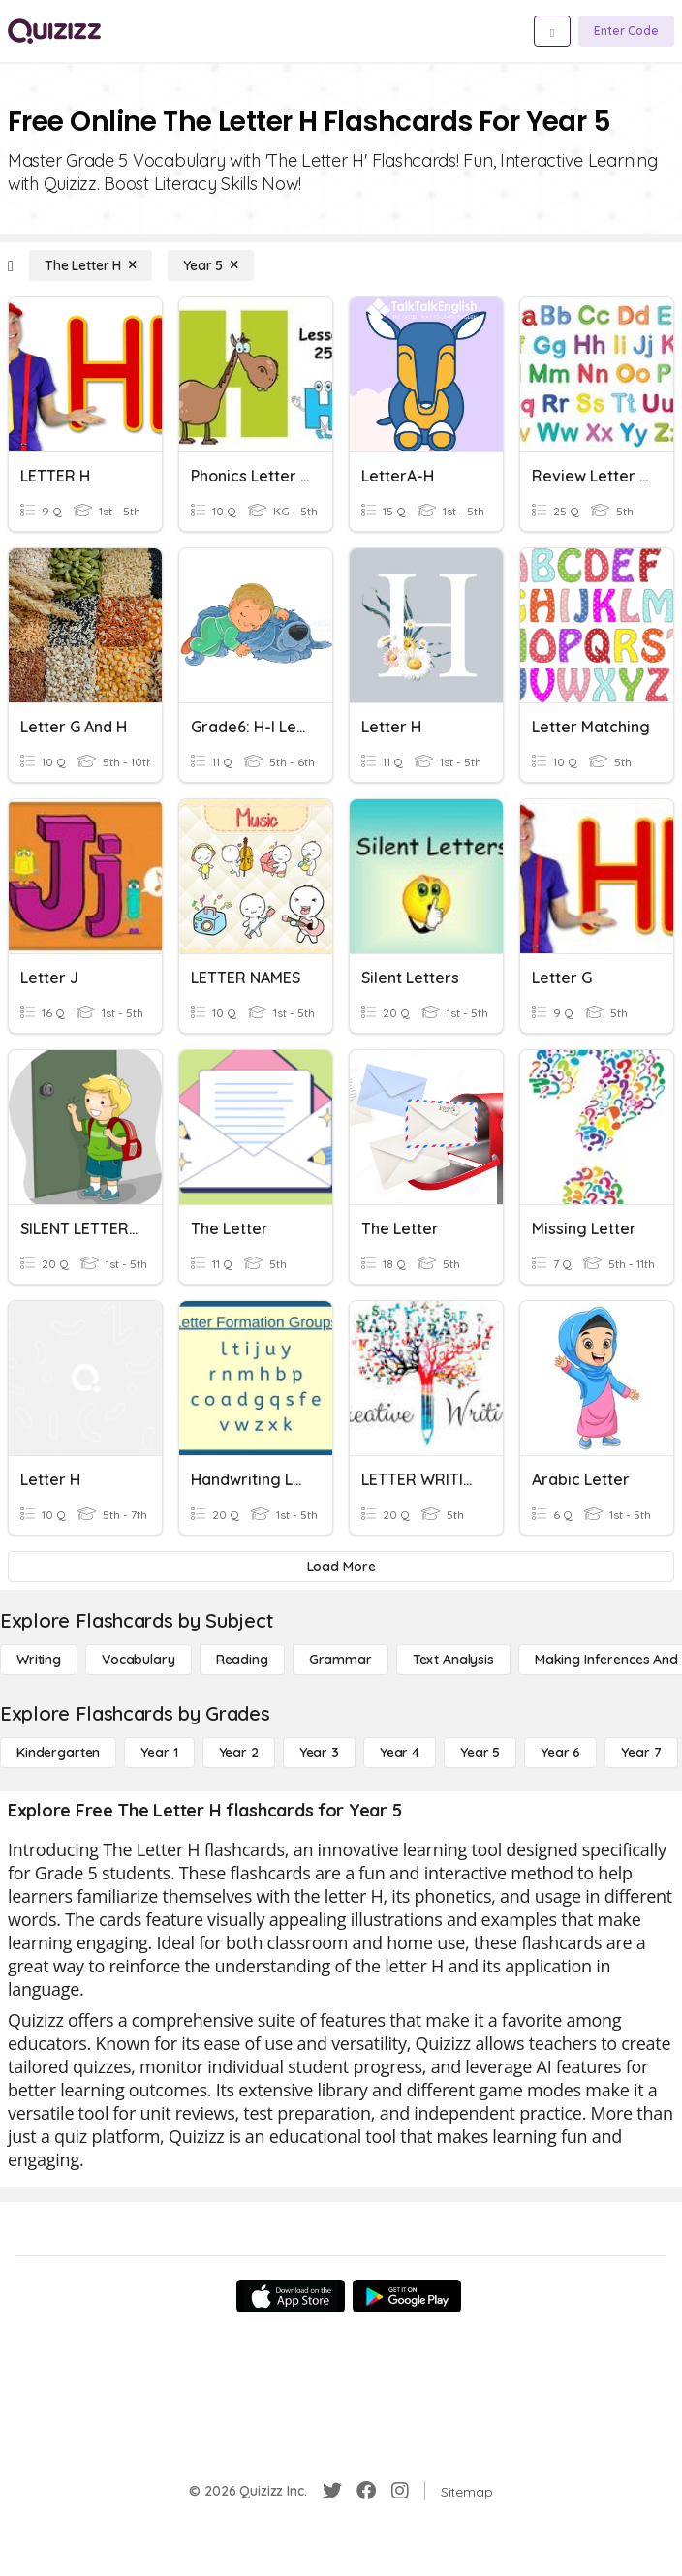 The width and height of the screenshot is (682, 2576). I want to click on [Year 6], so click(560, 1752).